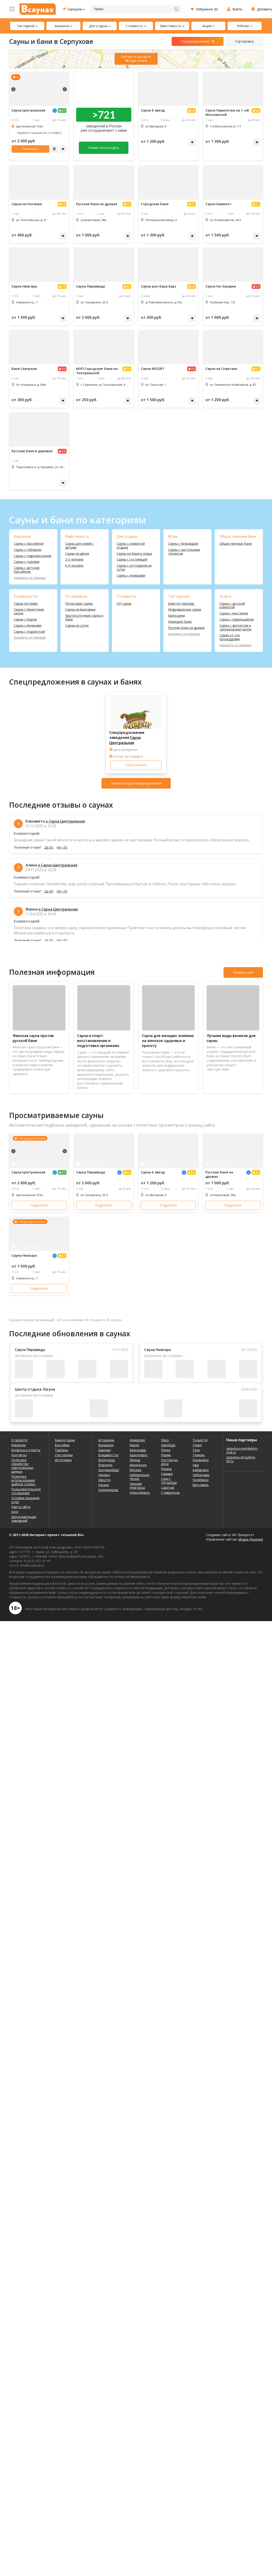 This screenshot has width=272, height=2576. Describe the element at coordinates (229, 637) in the screenshot. I see `Сауны со спа процедурами` at that location.